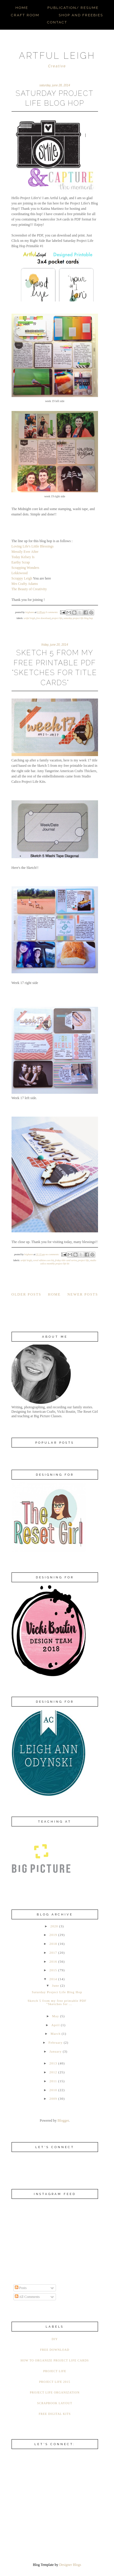 This screenshot has width=114, height=2576. What do you see at coordinates (53, 2072) in the screenshot?
I see `2012` at bounding box center [53, 2072].